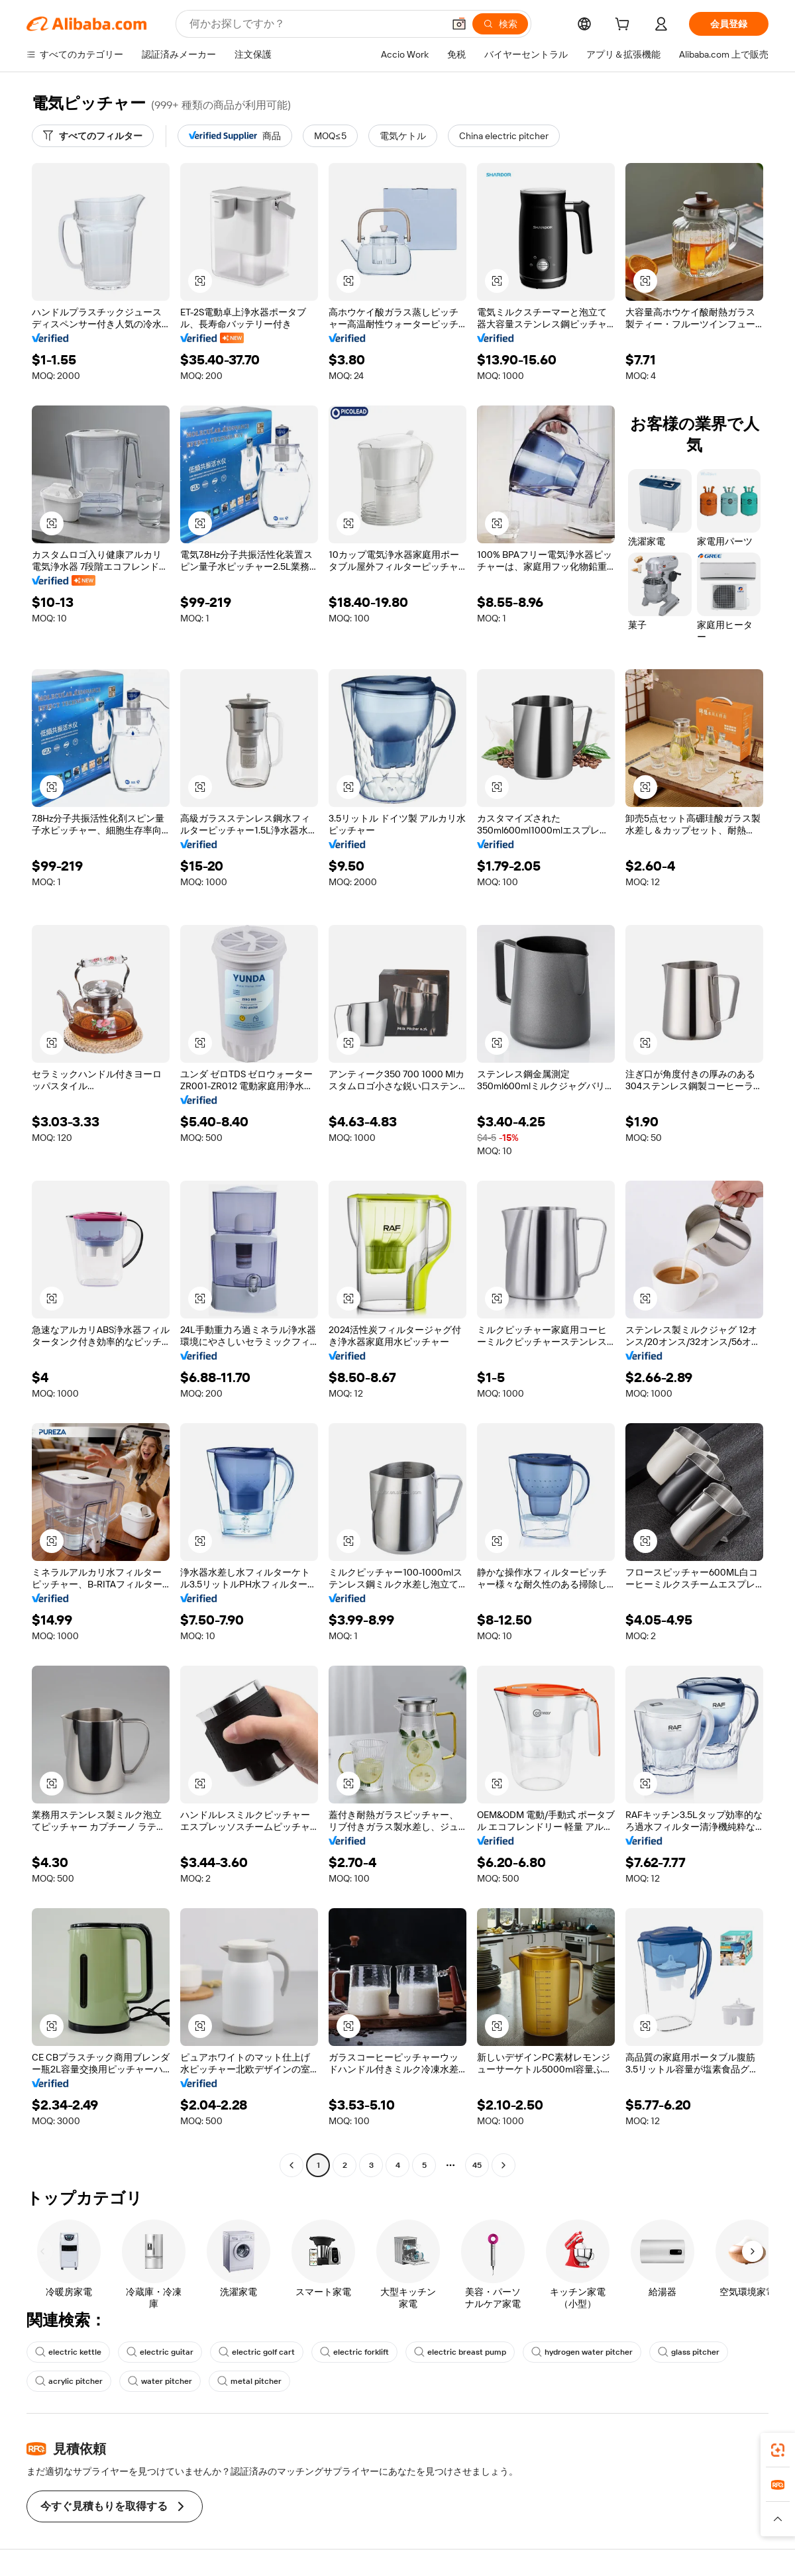  I want to click on [すべてのフィルター], so click(93, 136).